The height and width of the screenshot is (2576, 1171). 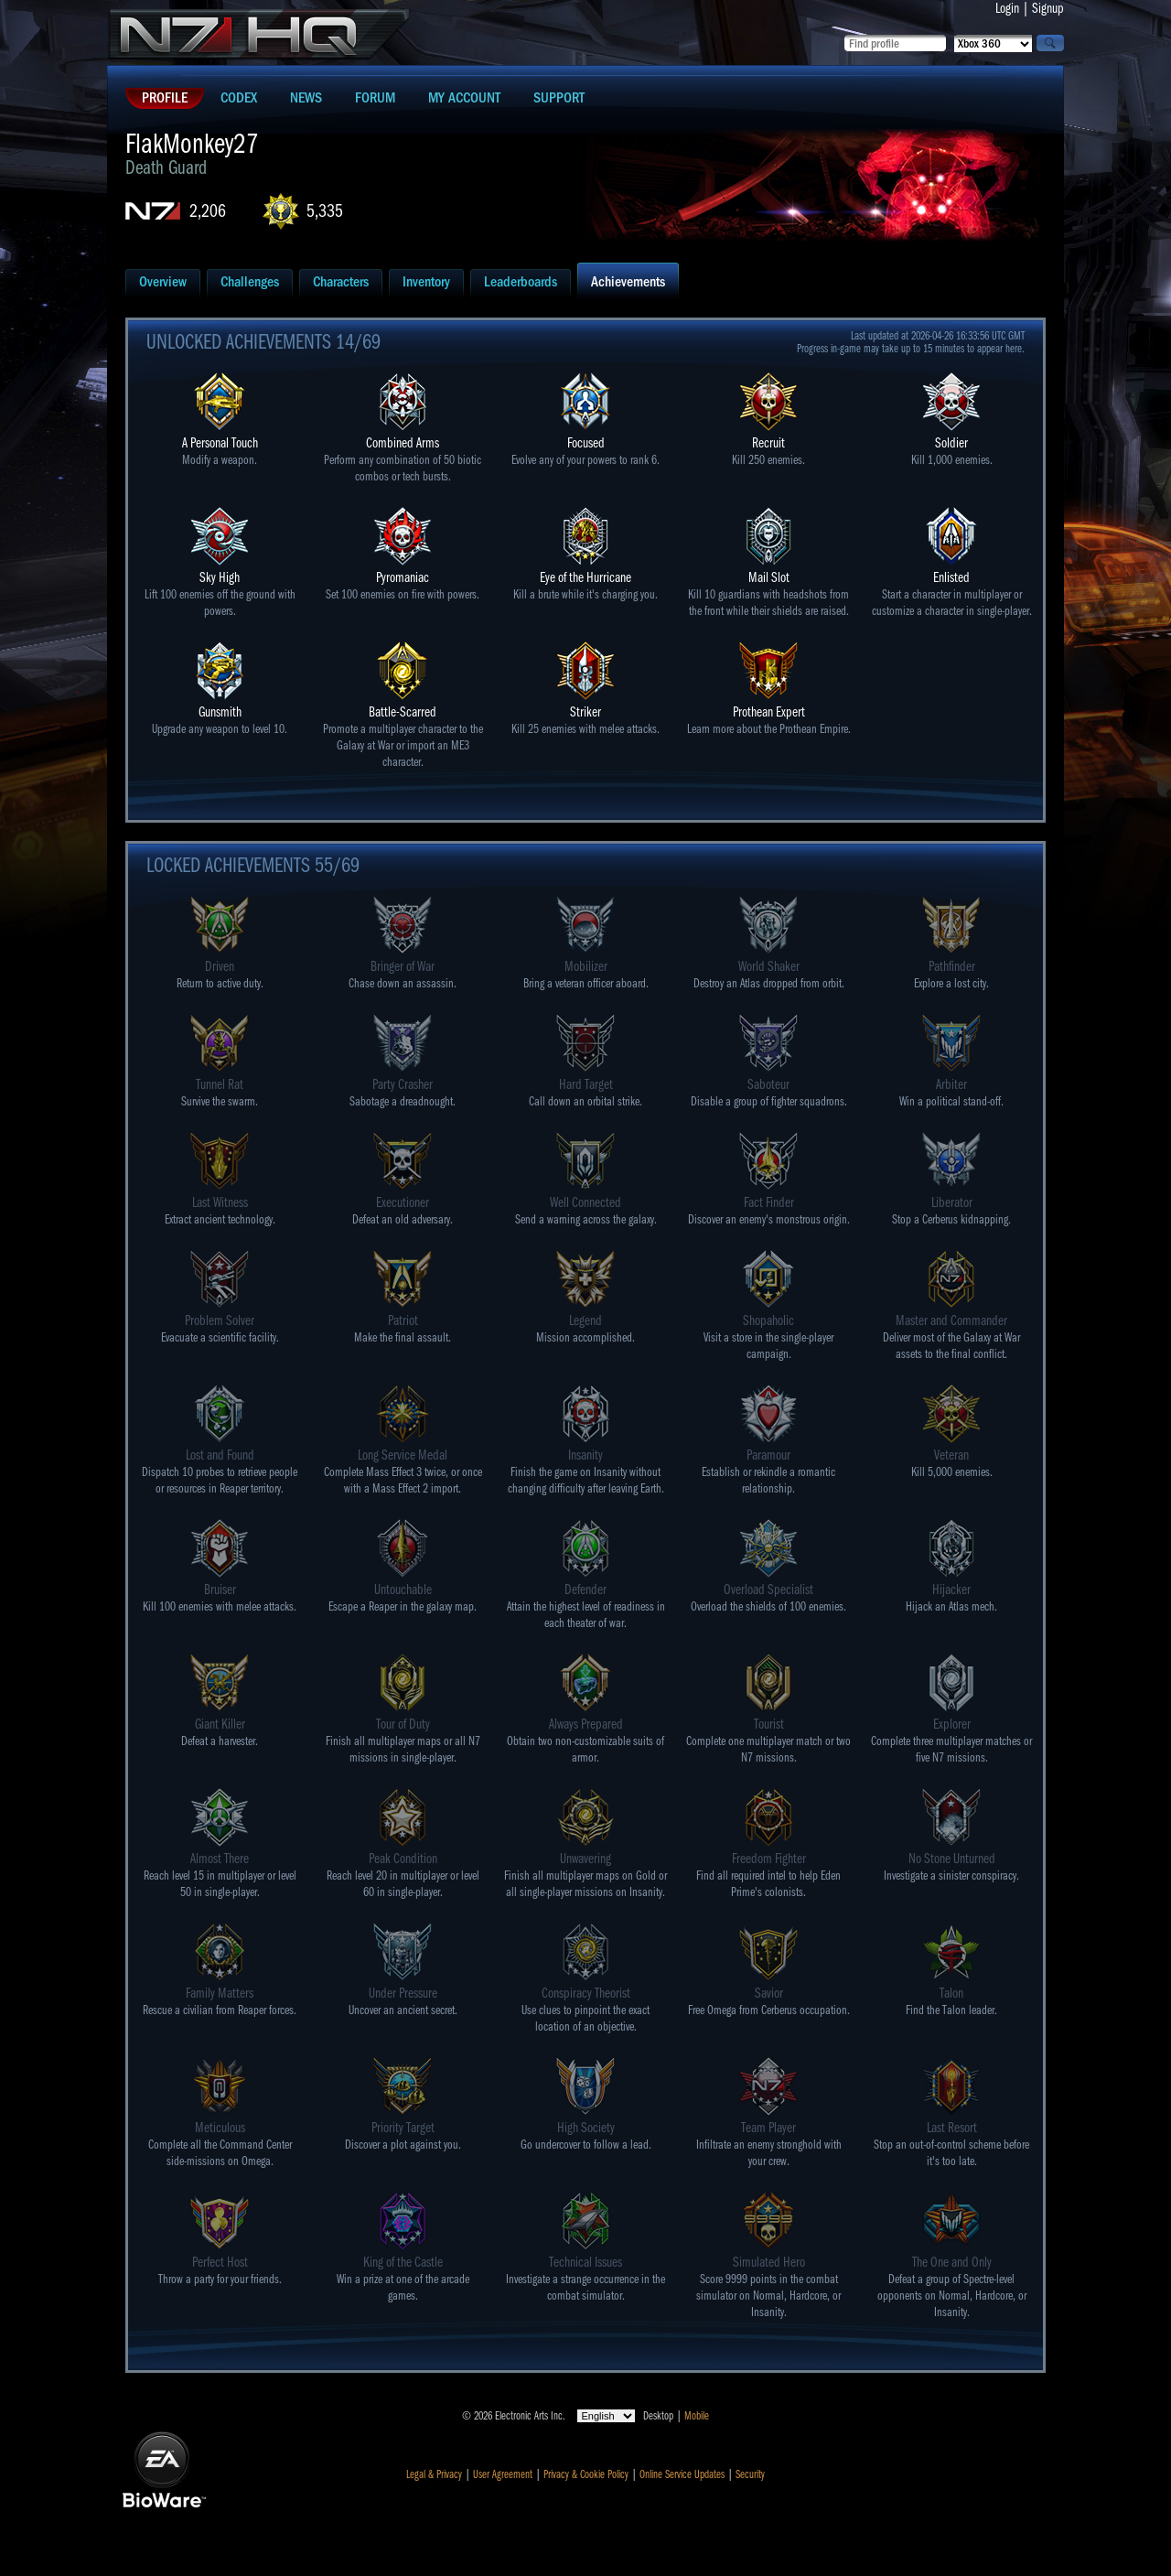 What do you see at coordinates (324, 210) in the screenshot?
I see `5,335` at bounding box center [324, 210].